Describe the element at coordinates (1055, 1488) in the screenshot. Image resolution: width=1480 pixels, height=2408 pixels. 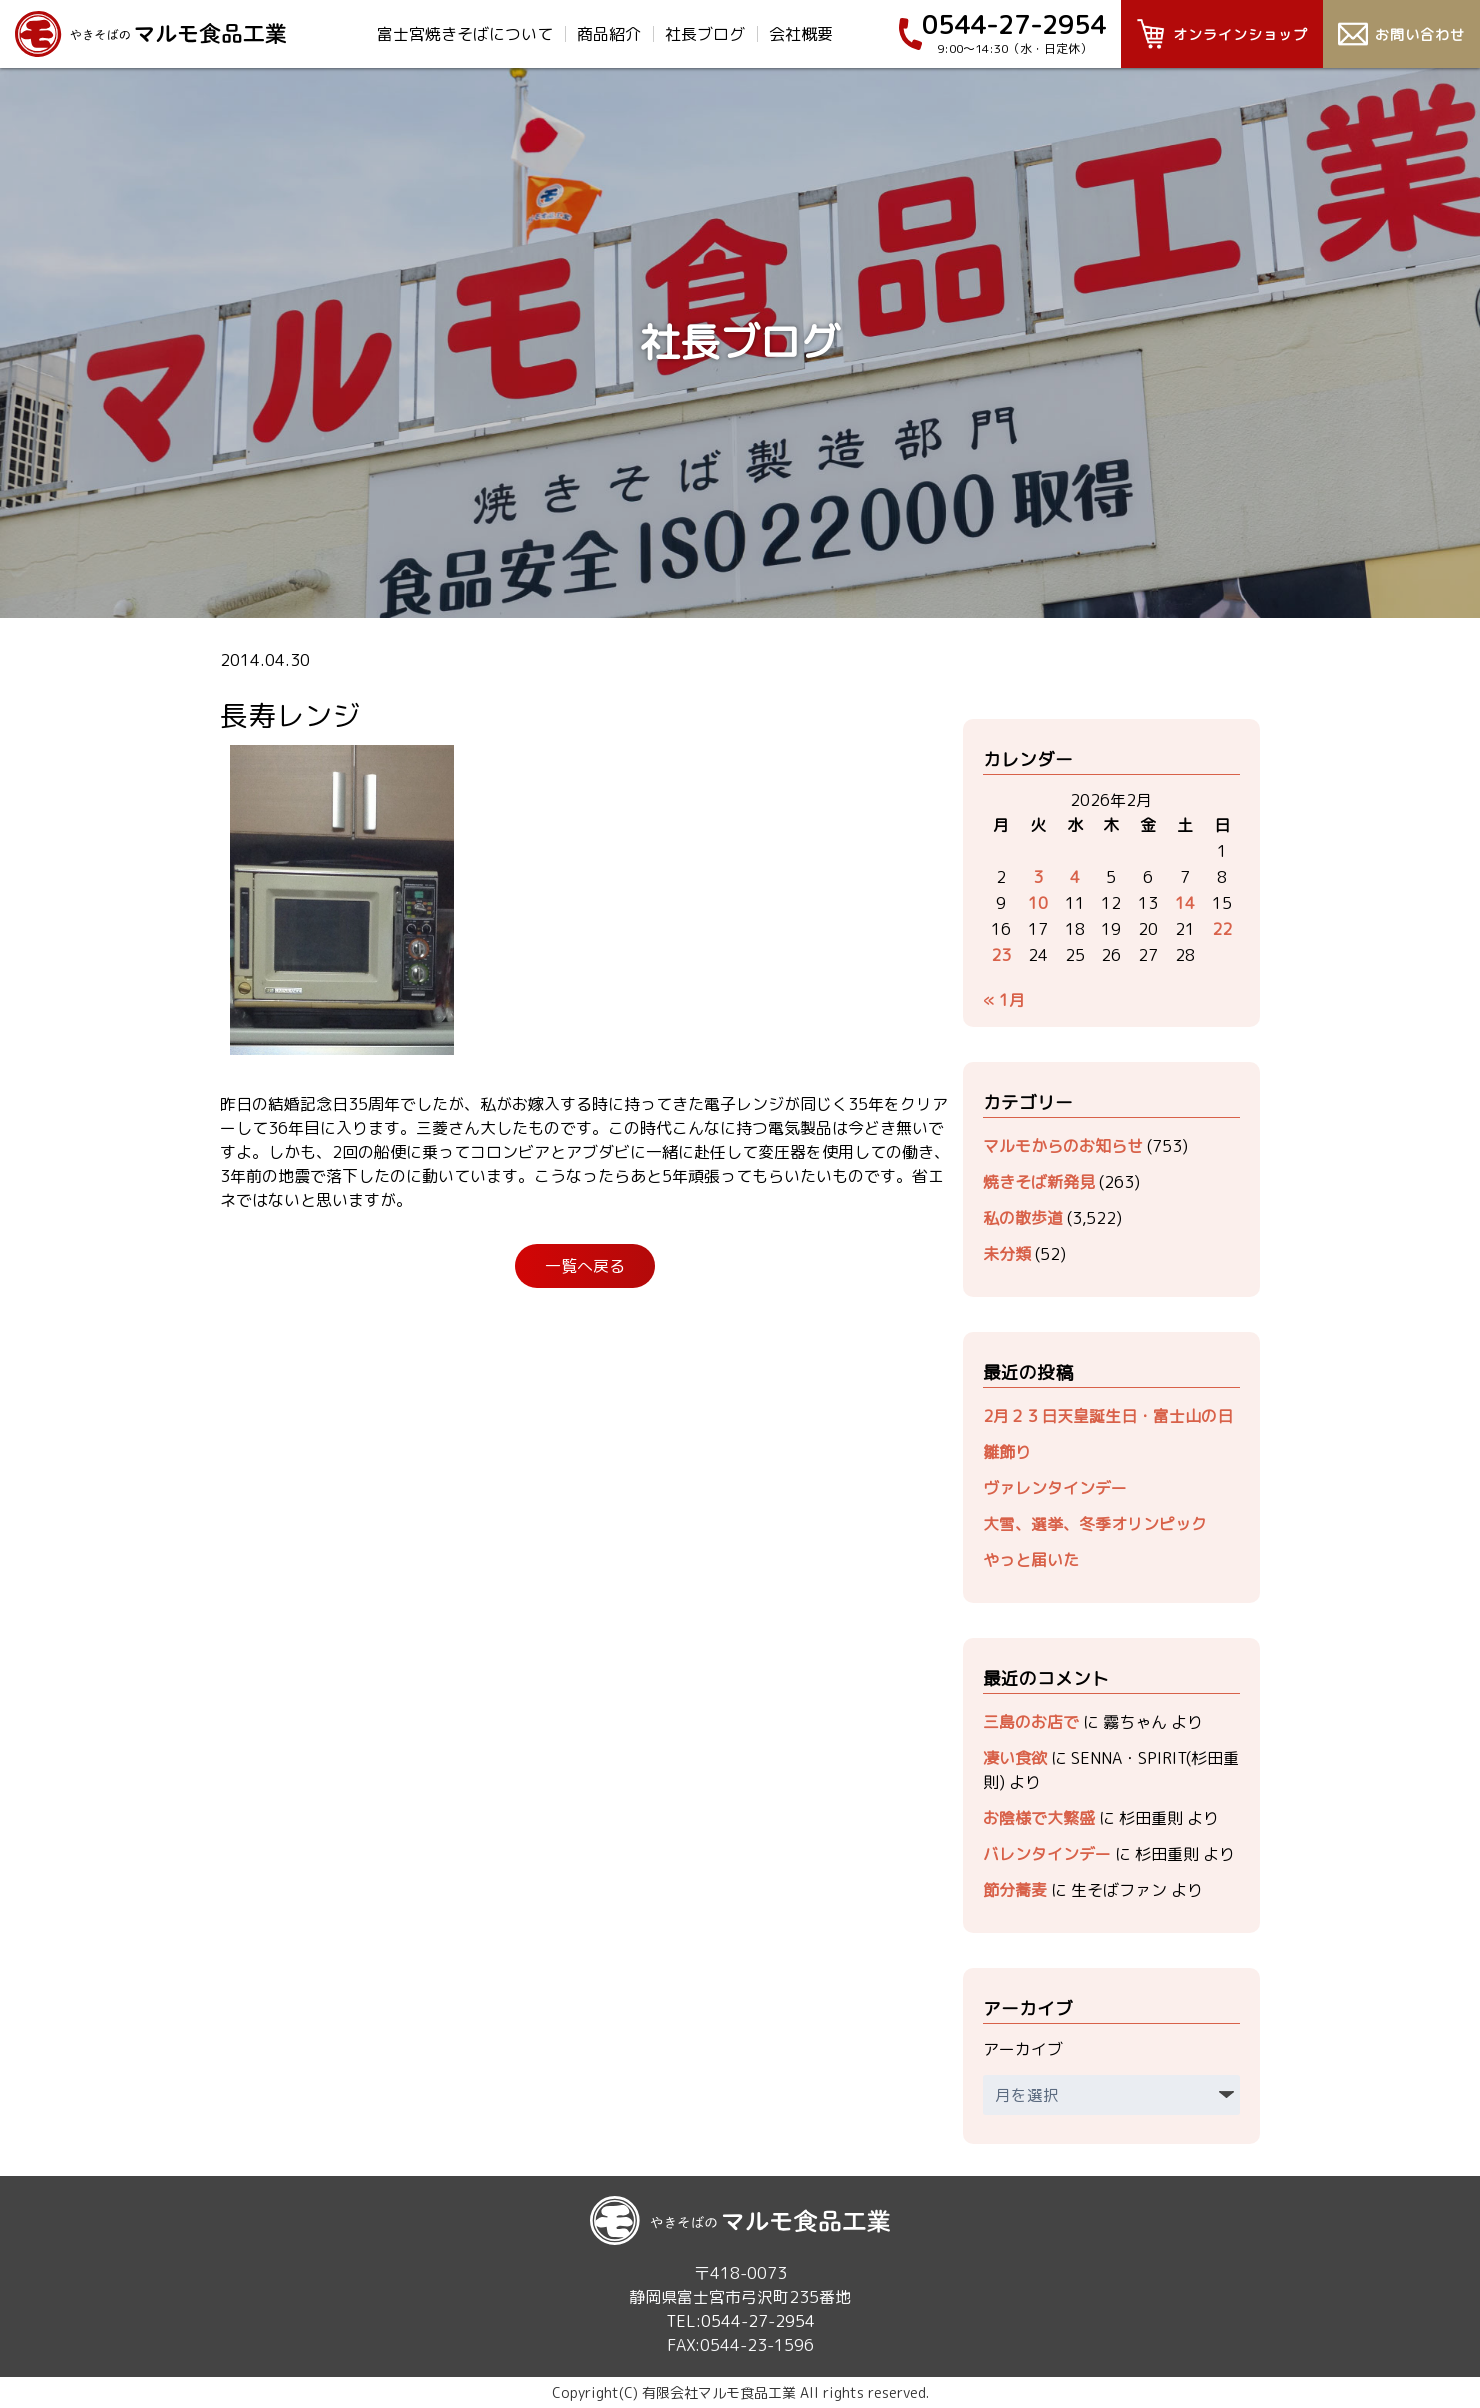
I see `ヴァレンタインデー` at that location.